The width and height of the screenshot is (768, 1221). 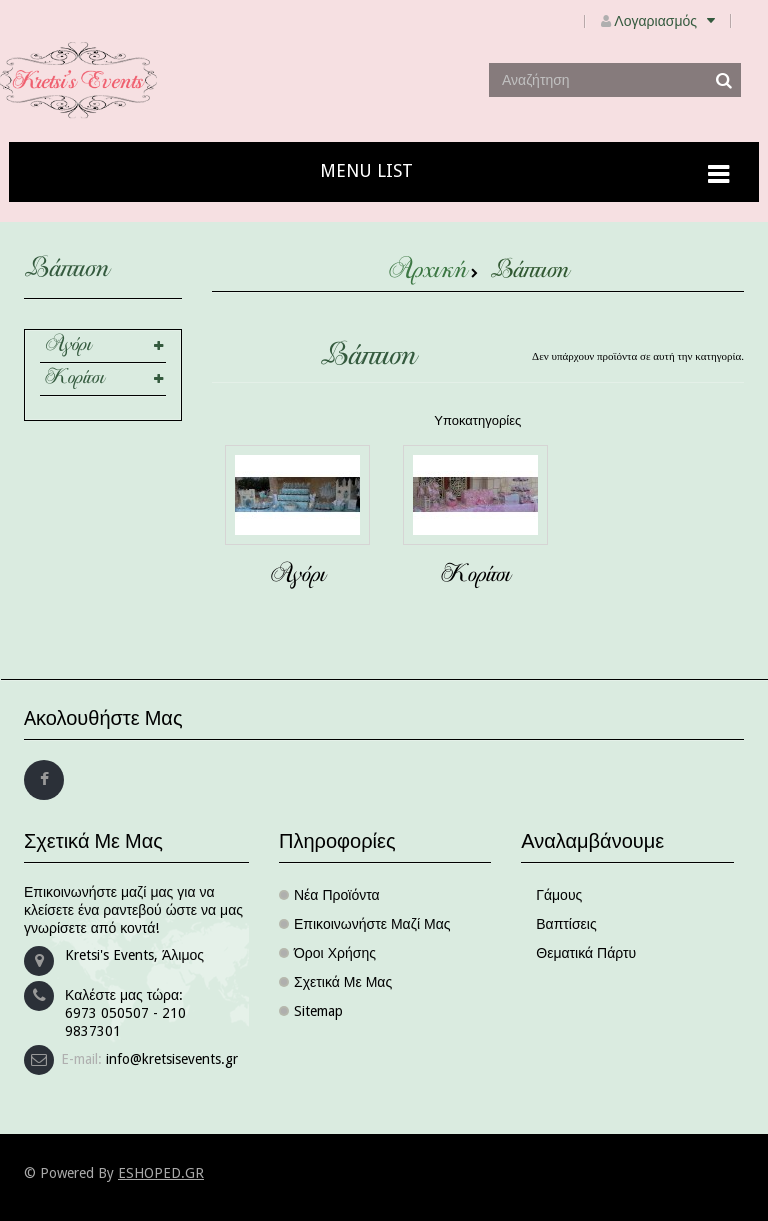 What do you see at coordinates (672, 21) in the screenshot?
I see `Λογαριασμός` at bounding box center [672, 21].